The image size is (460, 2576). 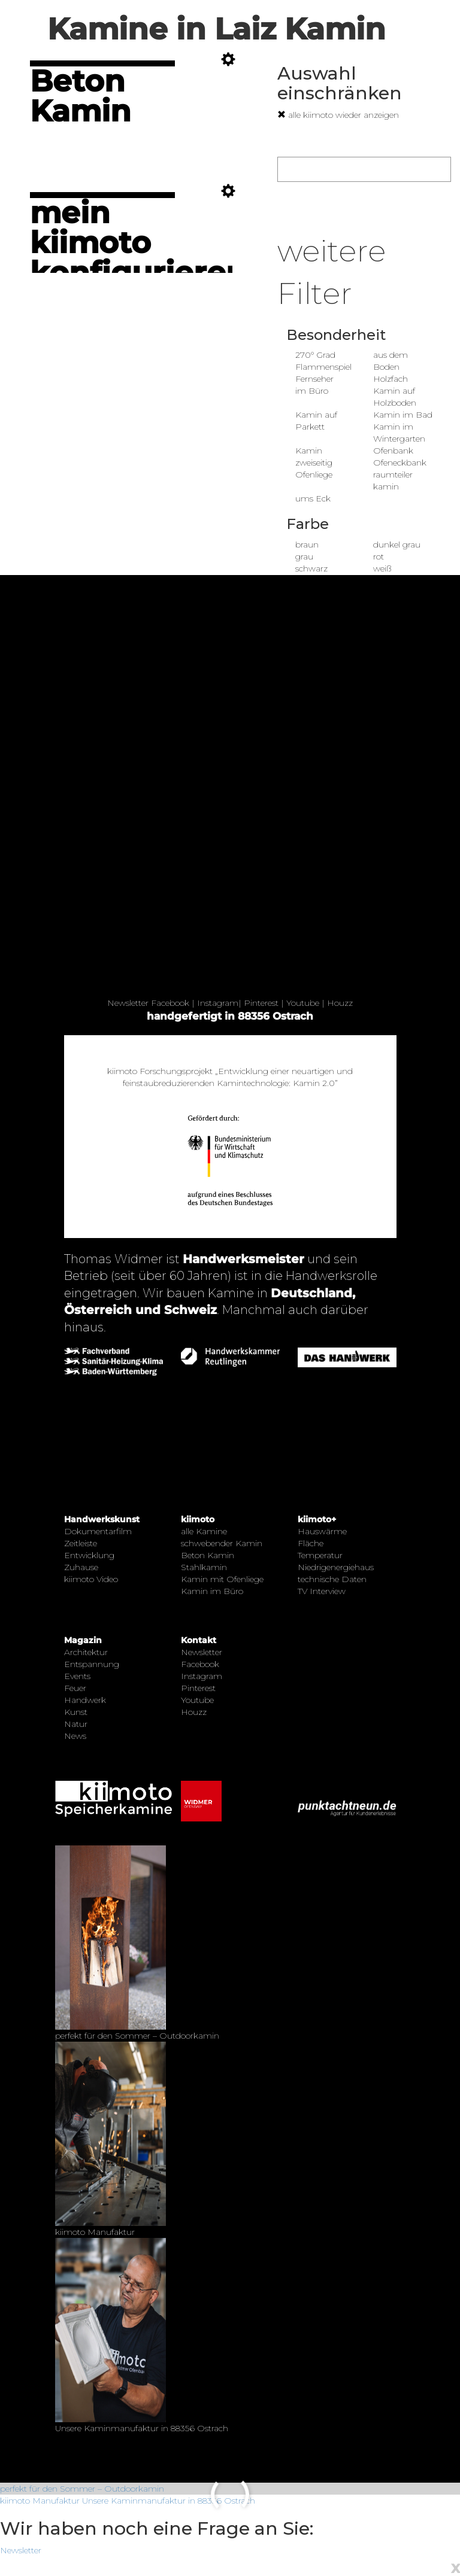 I want to click on Instagram, so click(x=217, y=1002).